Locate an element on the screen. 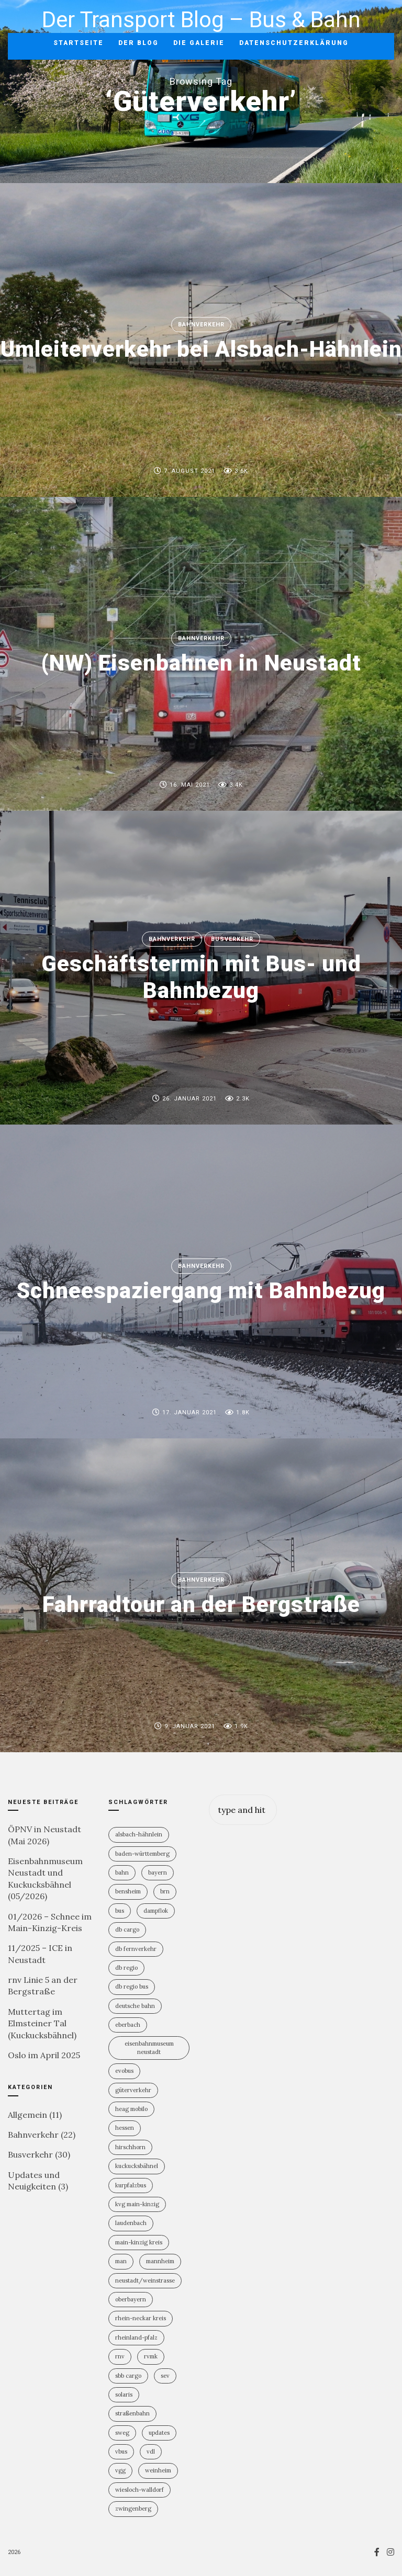 The height and width of the screenshot is (2576, 402). DB Cargo [DB Cargo (4 Einträge)] is located at coordinates (127, 1929).